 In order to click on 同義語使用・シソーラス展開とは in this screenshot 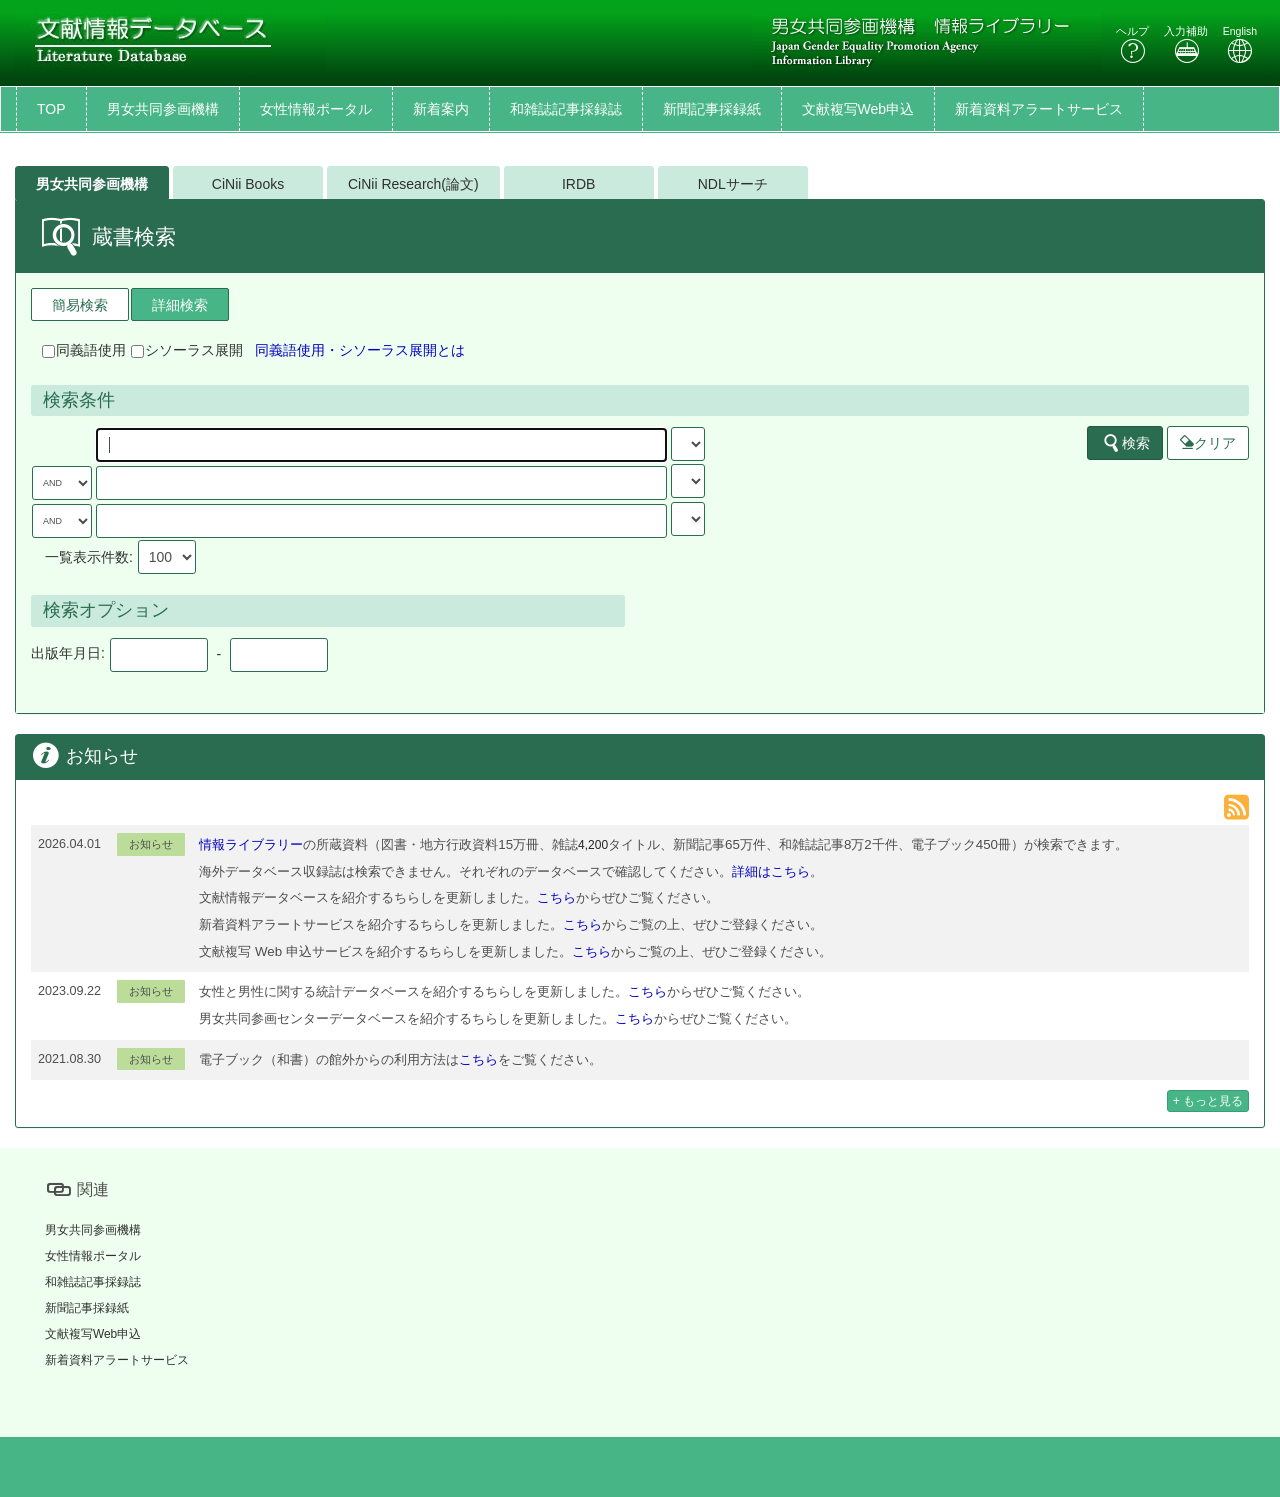, I will do `click(360, 350)`.